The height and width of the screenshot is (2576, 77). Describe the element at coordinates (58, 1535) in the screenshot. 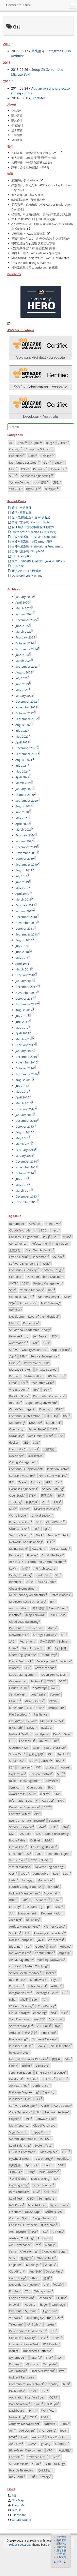

I see `Source Control` at that location.